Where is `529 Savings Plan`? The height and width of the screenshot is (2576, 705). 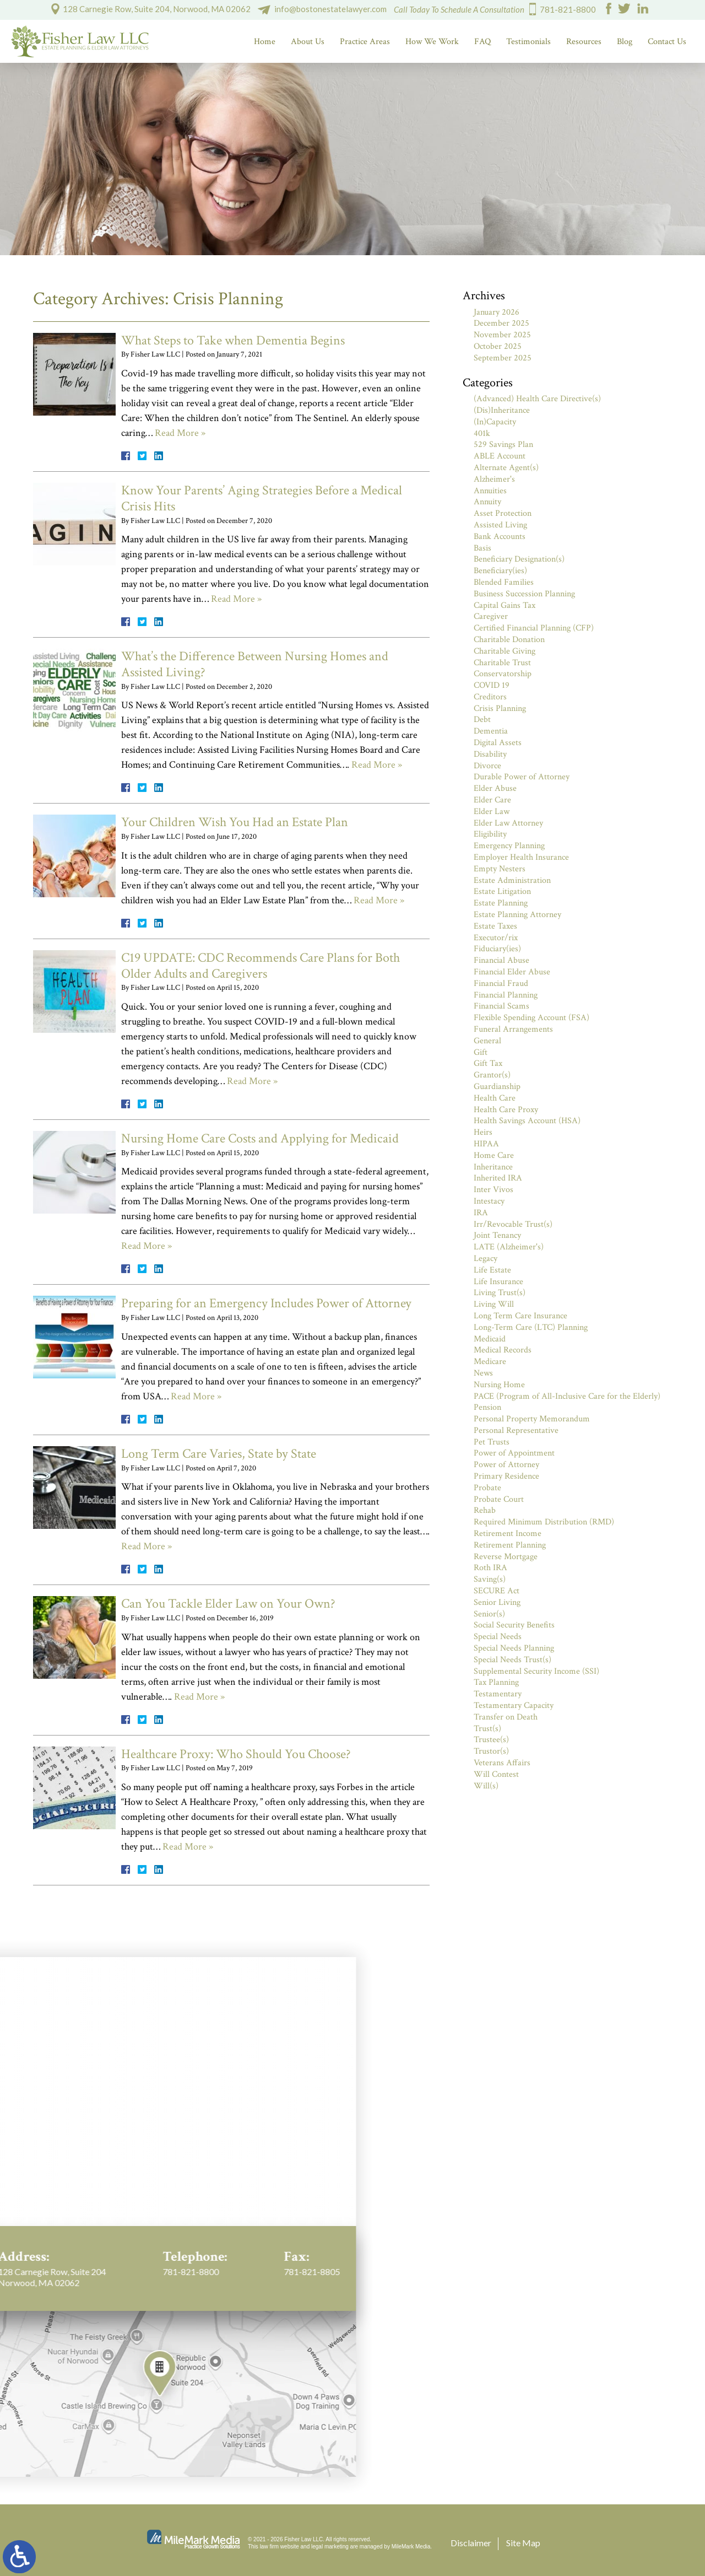
529 Savings Plan is located at coordinates (503, 444).